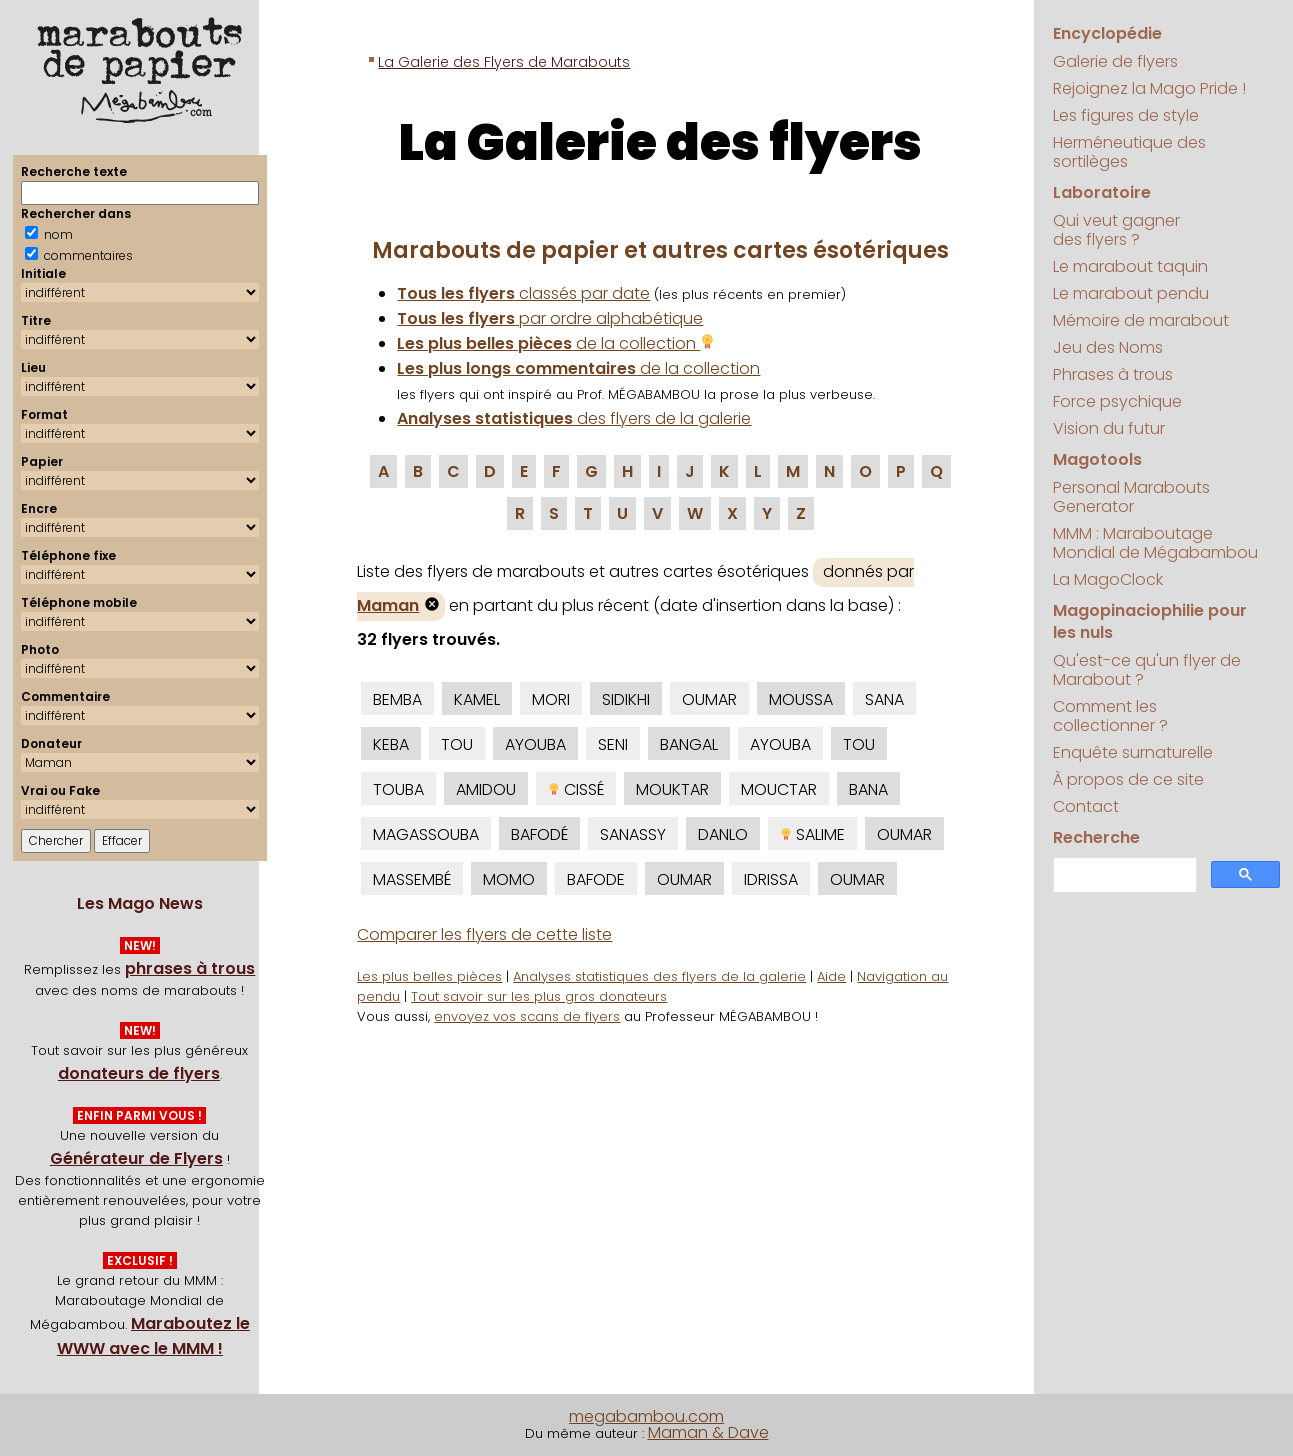 The height and width of the screenshot is (1456, 1293). Describe the element at coordinates (509, 879) in the screenshot. I see `MOMO` at that location.